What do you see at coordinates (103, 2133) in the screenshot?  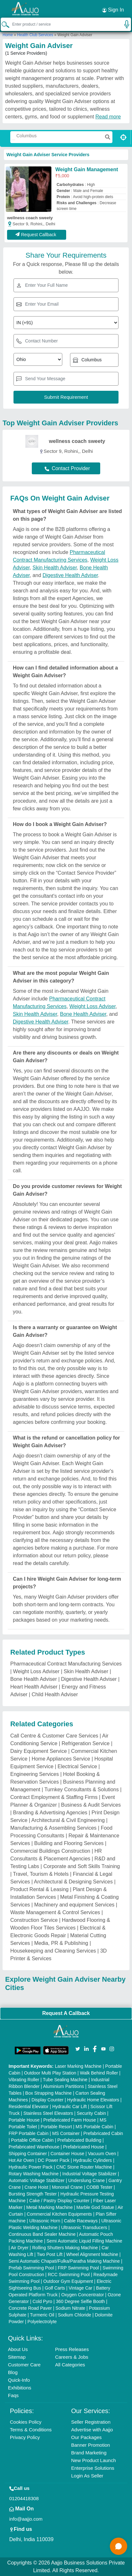 I see `Prefabricated Cabin` at bounding box center [103, 2133].